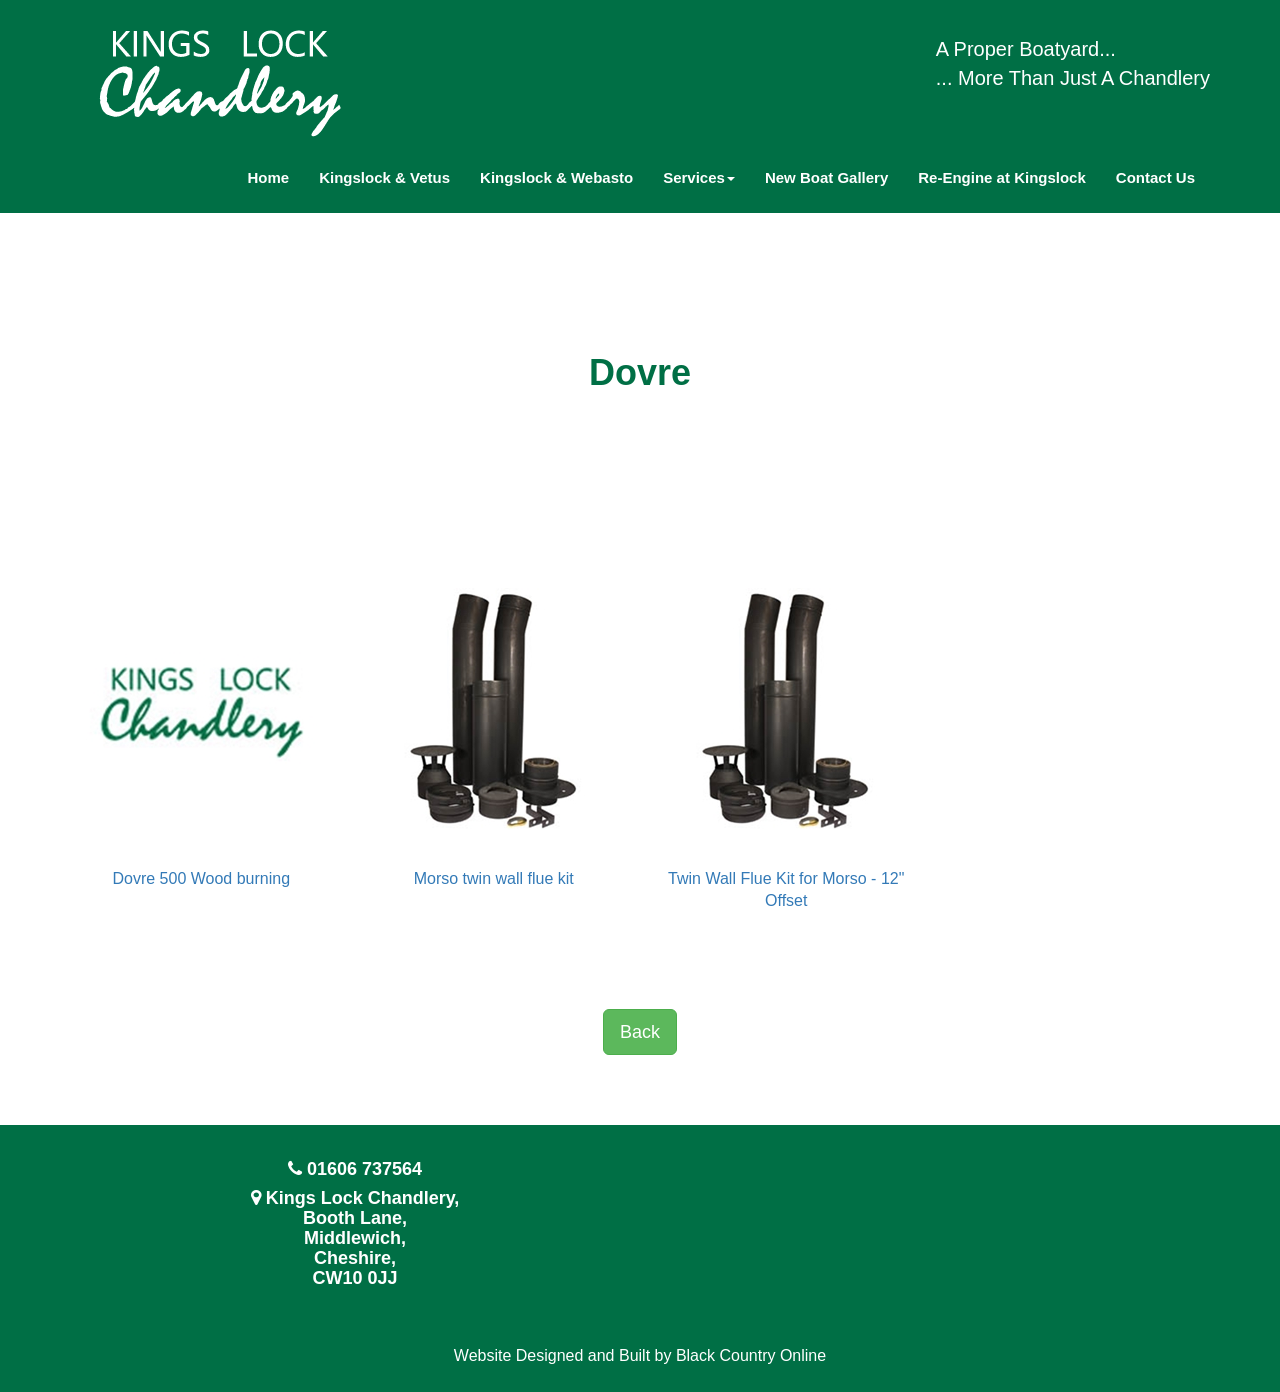 The image size is (1280, 1392). I want to click on Contact Us, so click(1155, 177).